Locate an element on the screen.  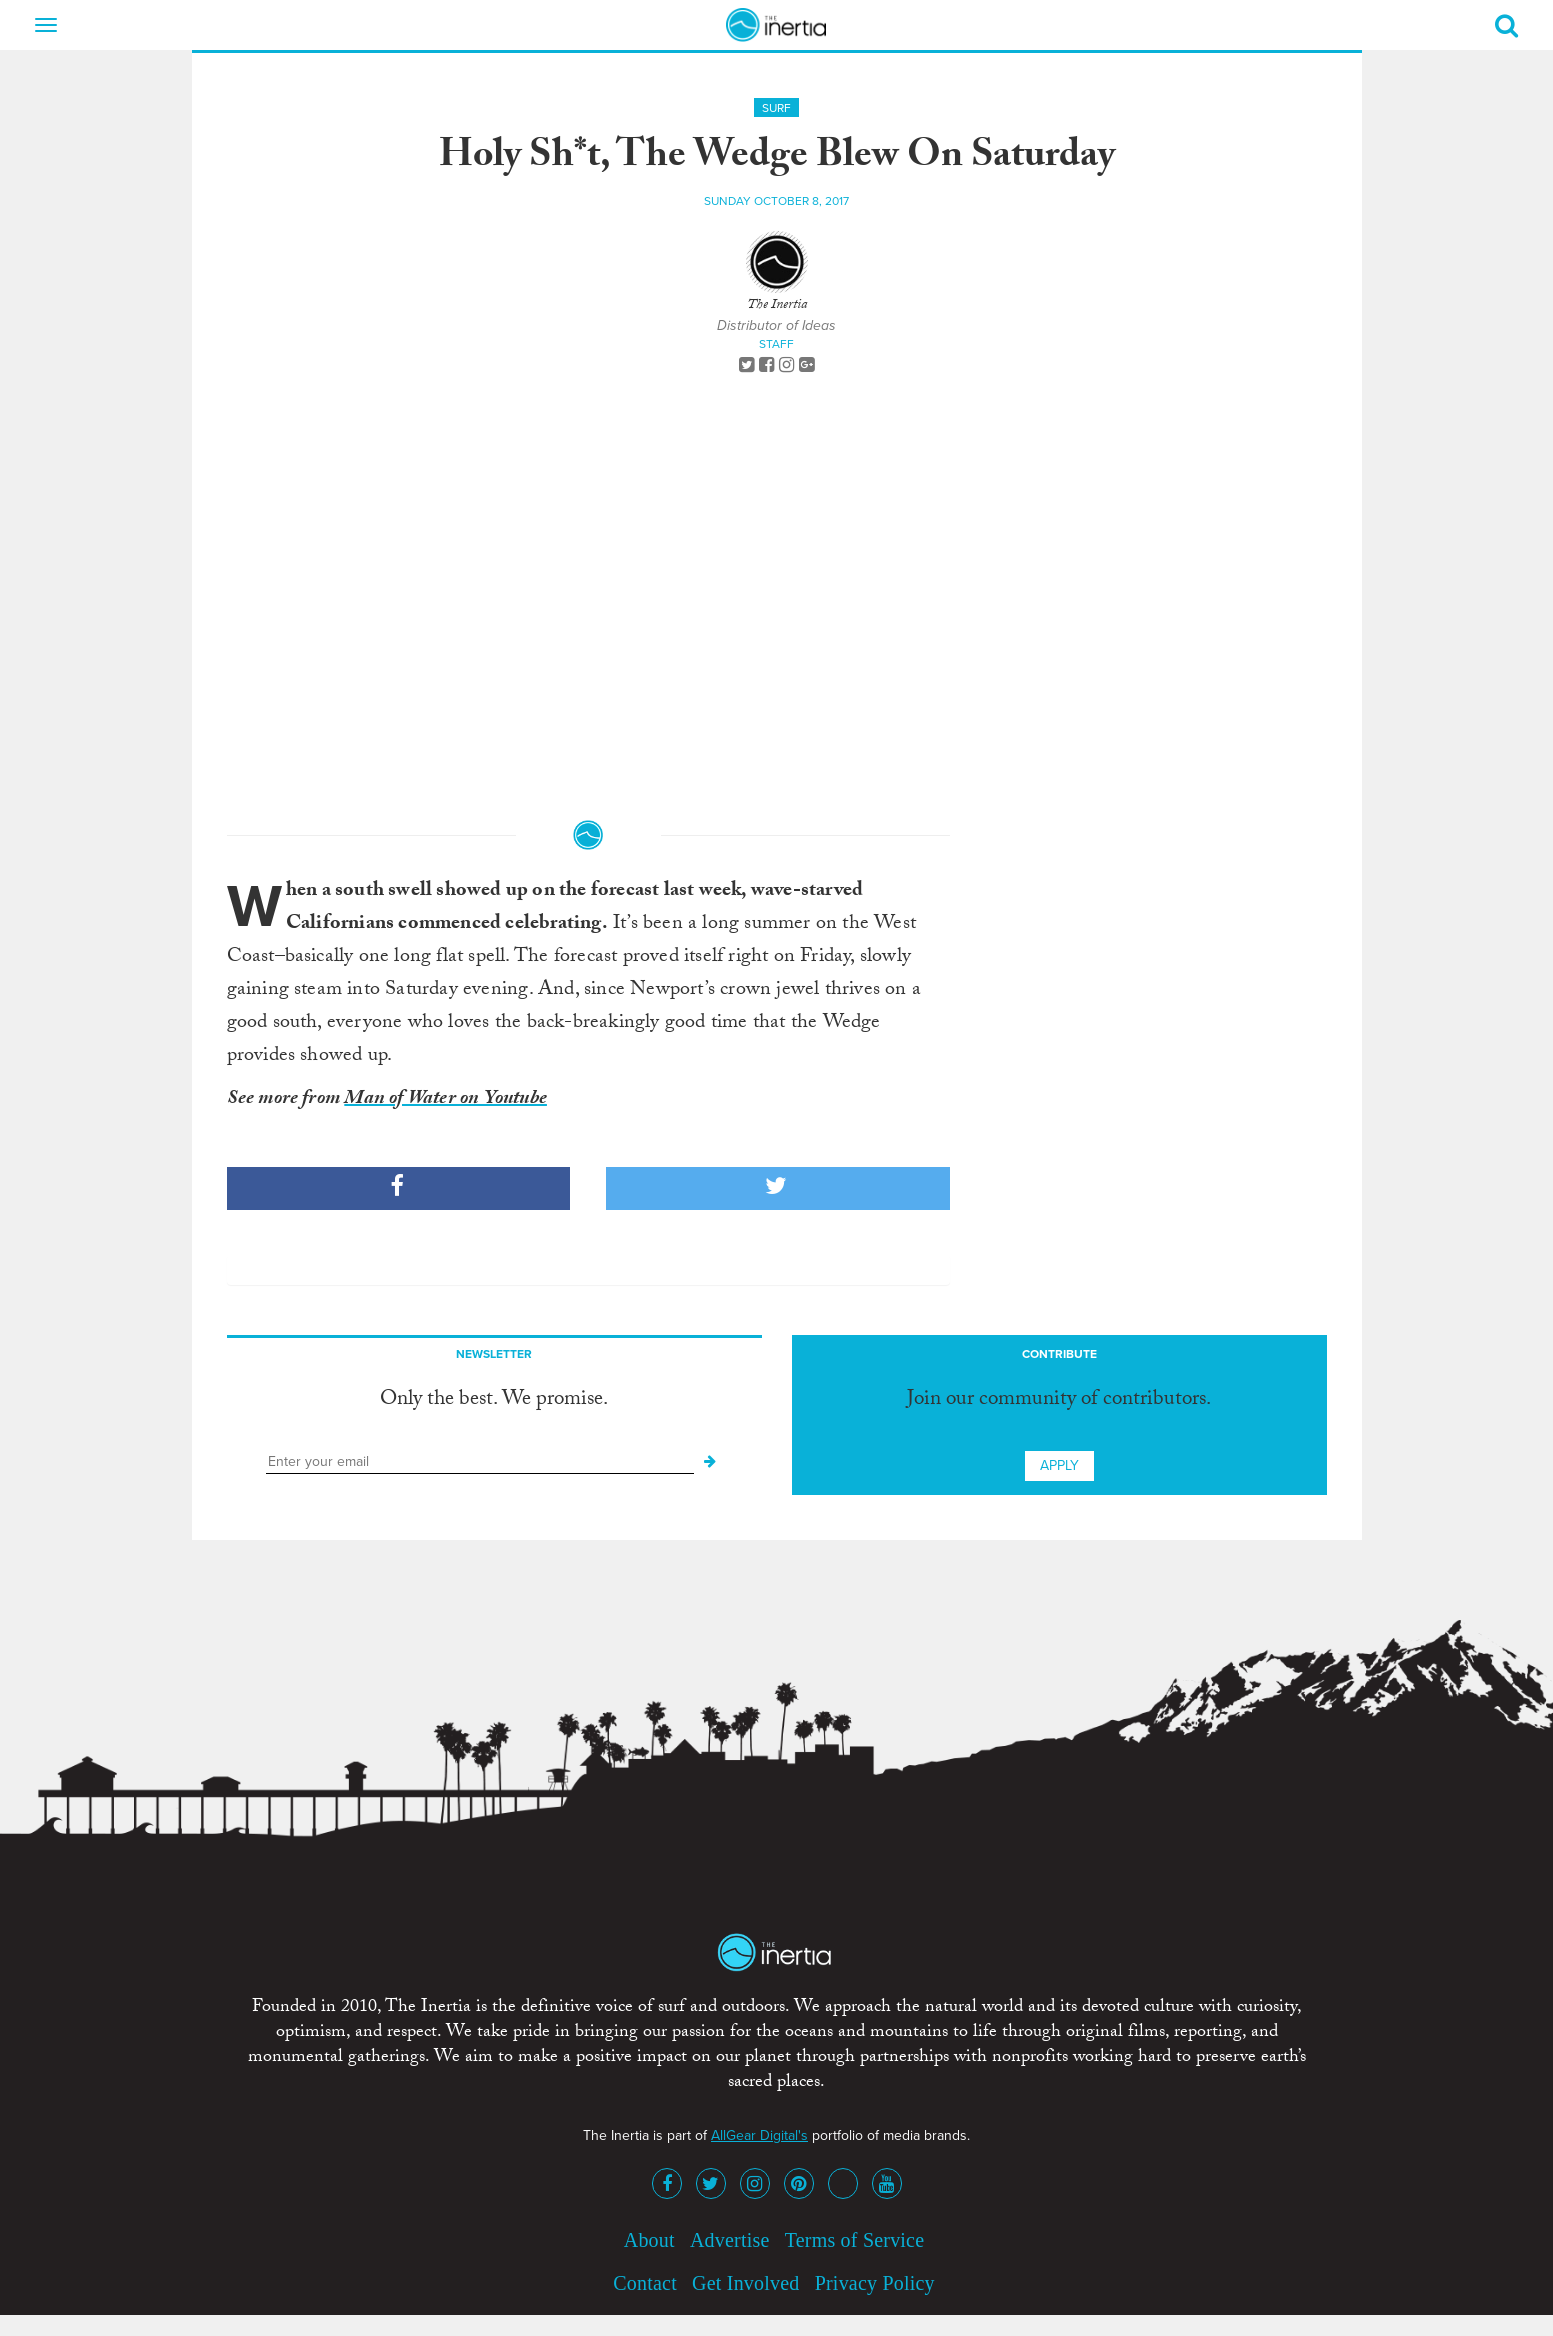
Surf is located at coordinates (776, 108).